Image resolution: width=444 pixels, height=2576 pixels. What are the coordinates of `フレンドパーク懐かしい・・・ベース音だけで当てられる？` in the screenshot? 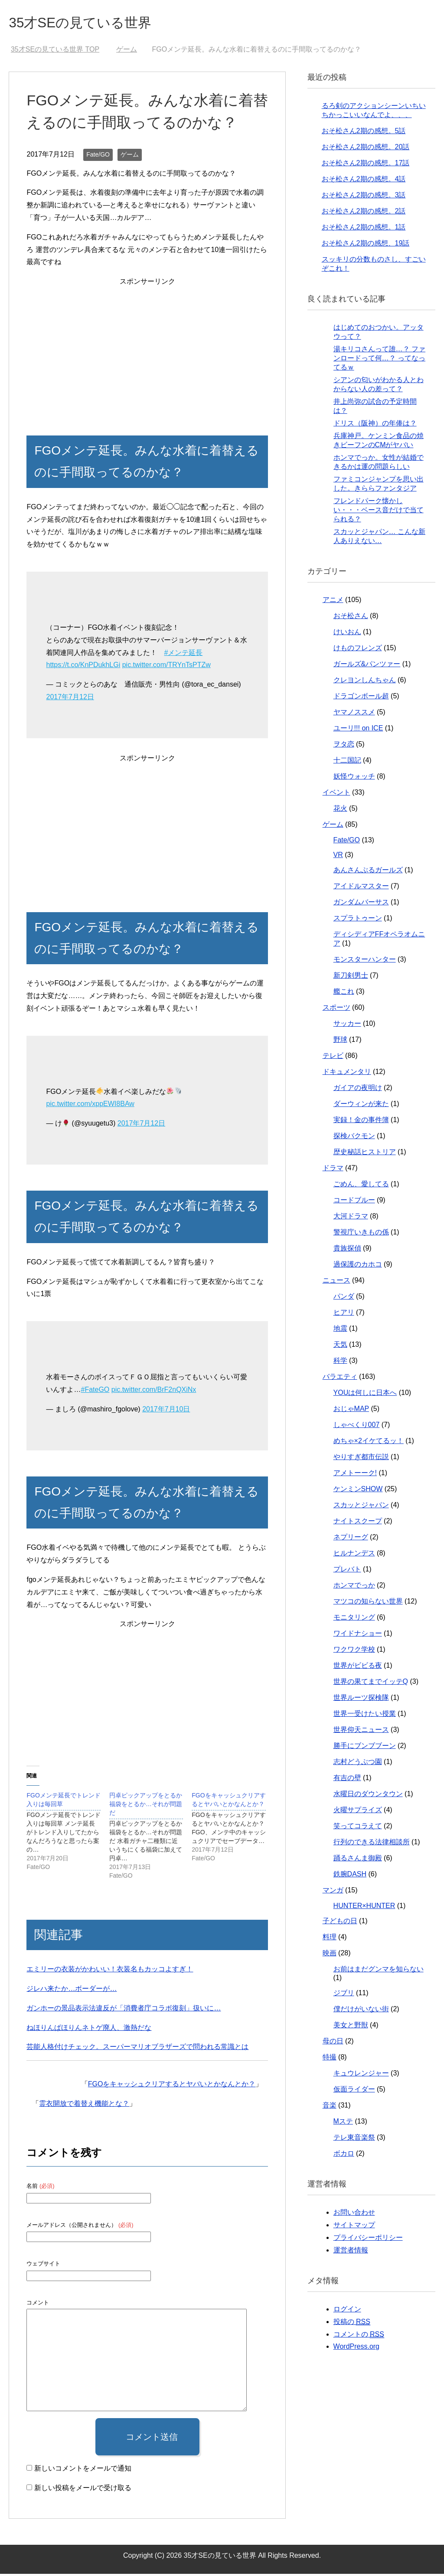 It's located at (378, 512).